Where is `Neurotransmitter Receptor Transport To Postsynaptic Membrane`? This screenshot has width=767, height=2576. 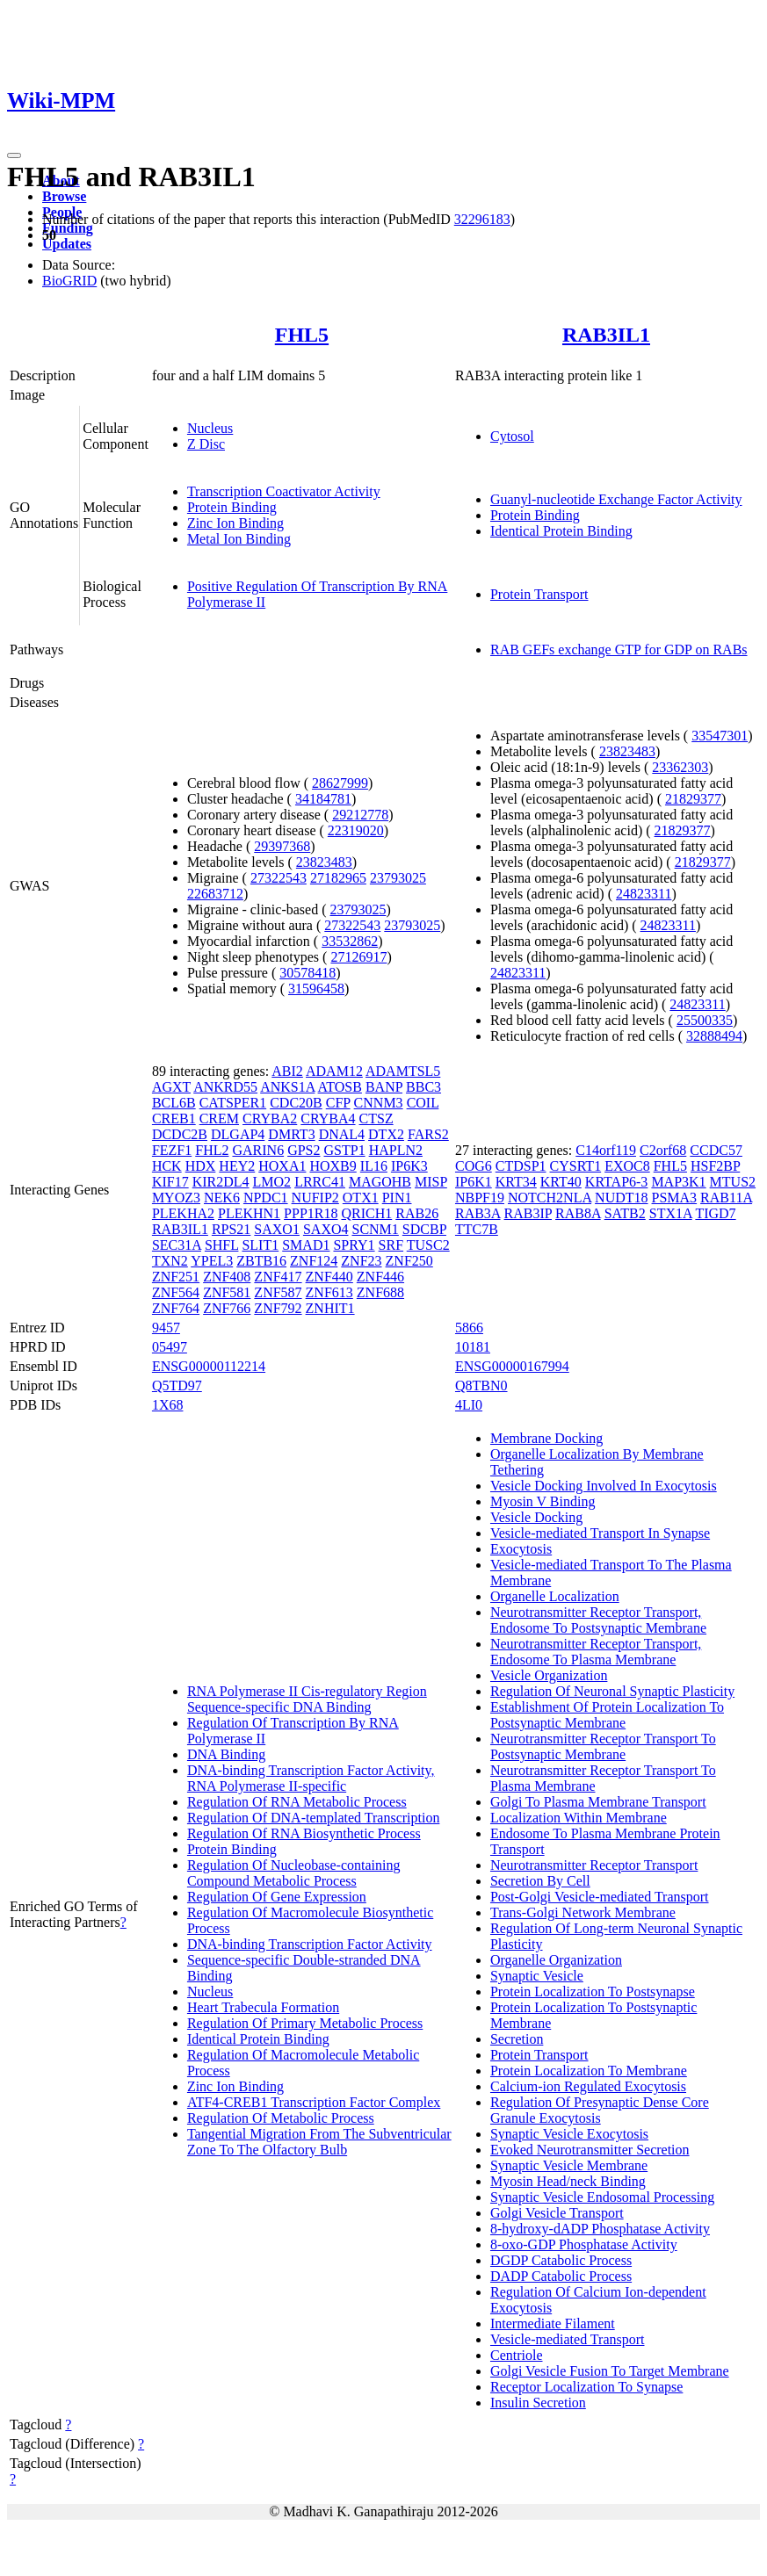
Neurotransmitter Receptor Transport To Postsynaptic Membrane is located at coordinates (603, 1746).